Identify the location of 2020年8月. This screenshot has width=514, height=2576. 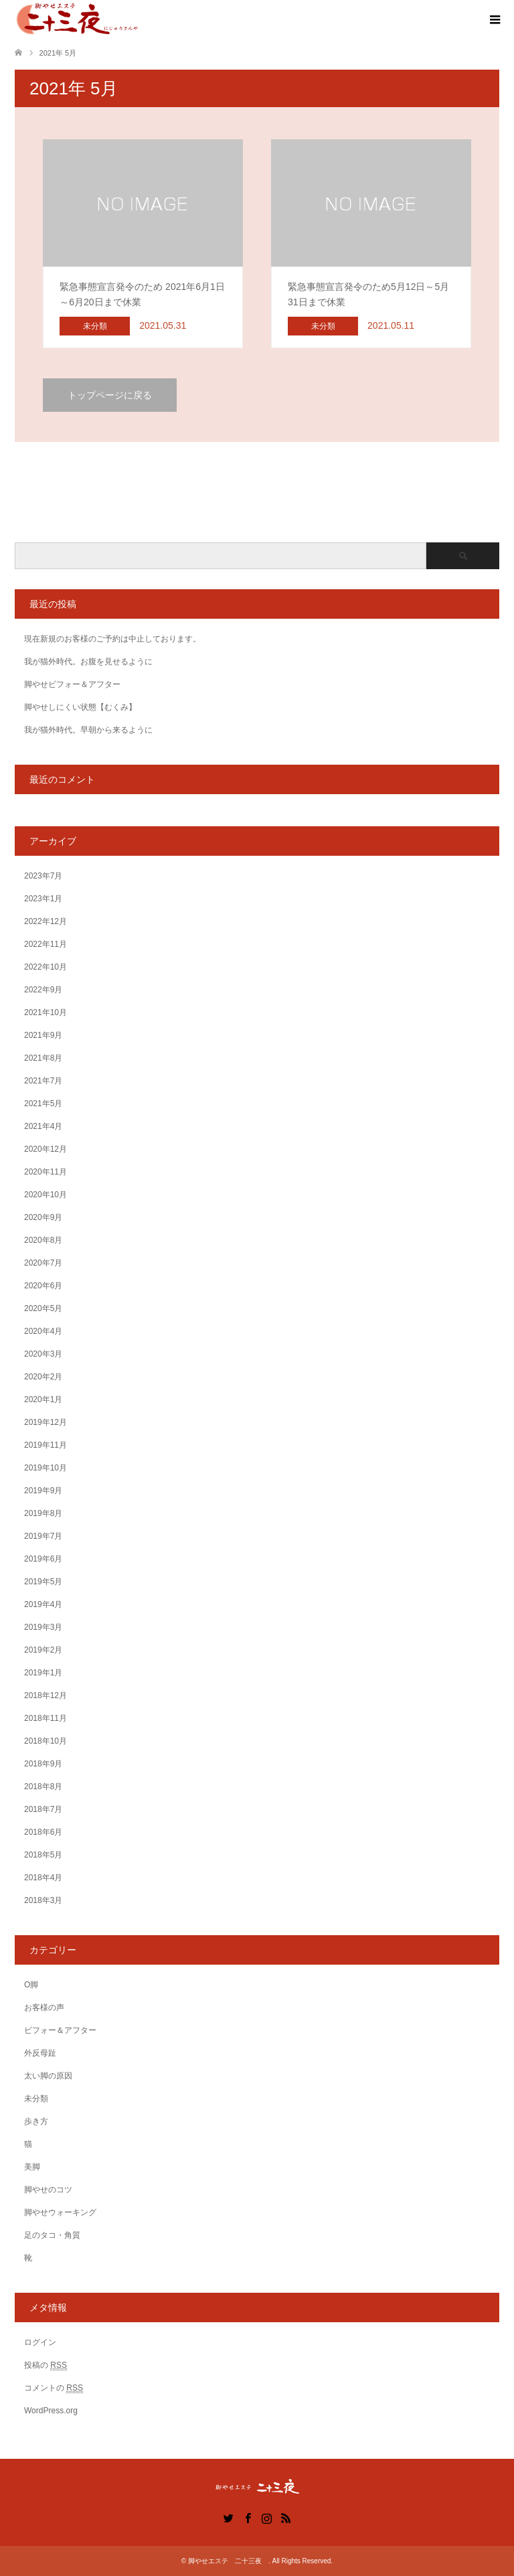
(43, 1240).